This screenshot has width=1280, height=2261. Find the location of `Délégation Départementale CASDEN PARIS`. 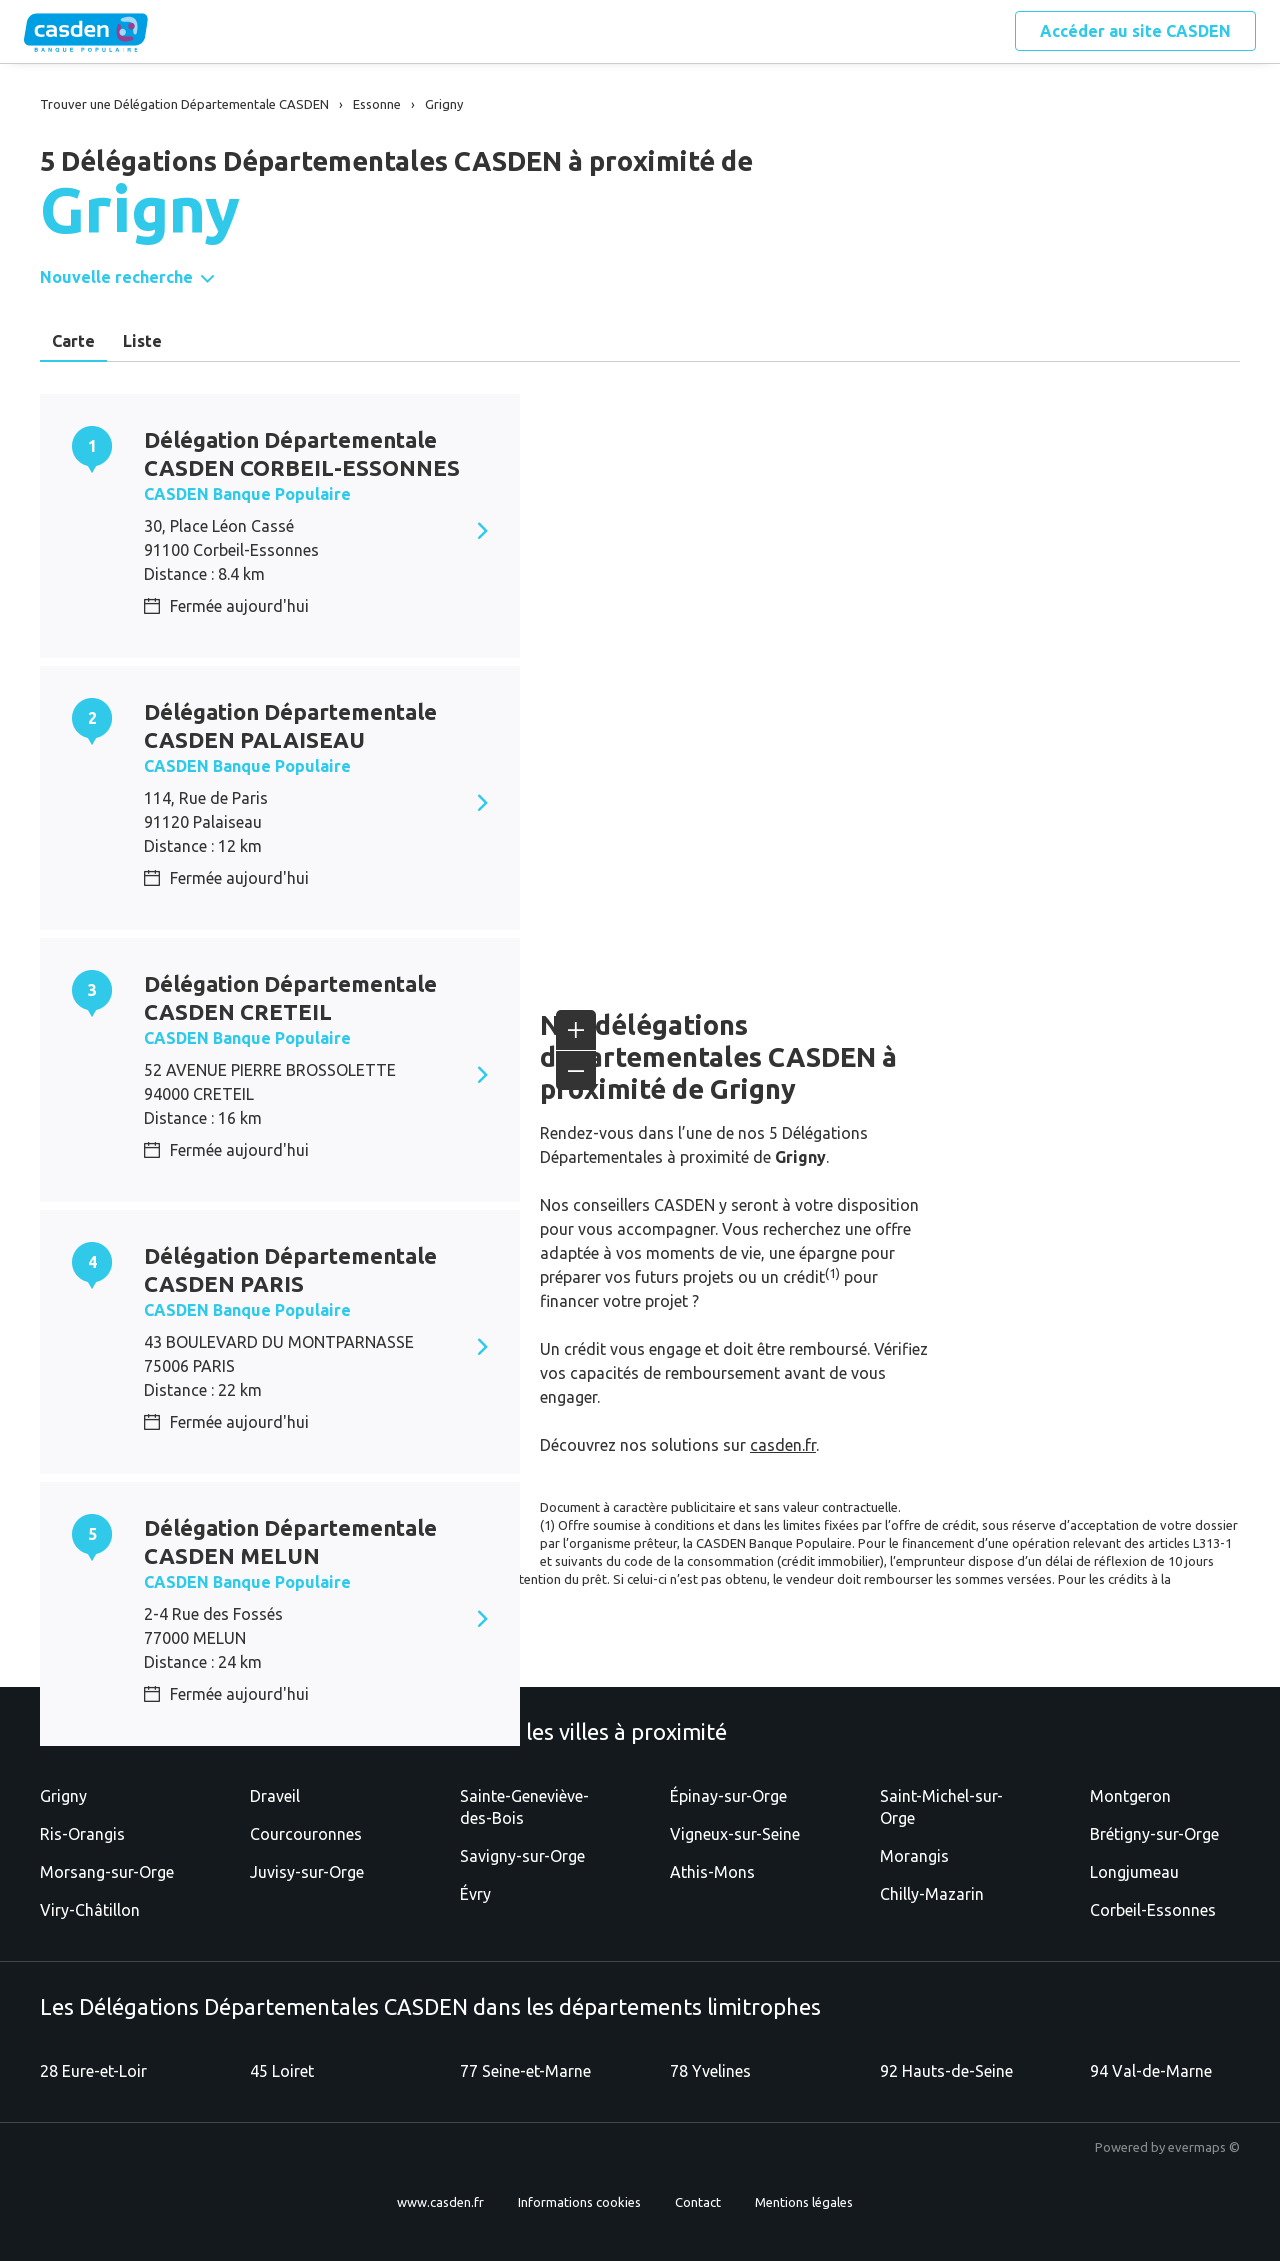

Délégation Départementale CASDEN PARIS is located at coordinates (290, 1269).